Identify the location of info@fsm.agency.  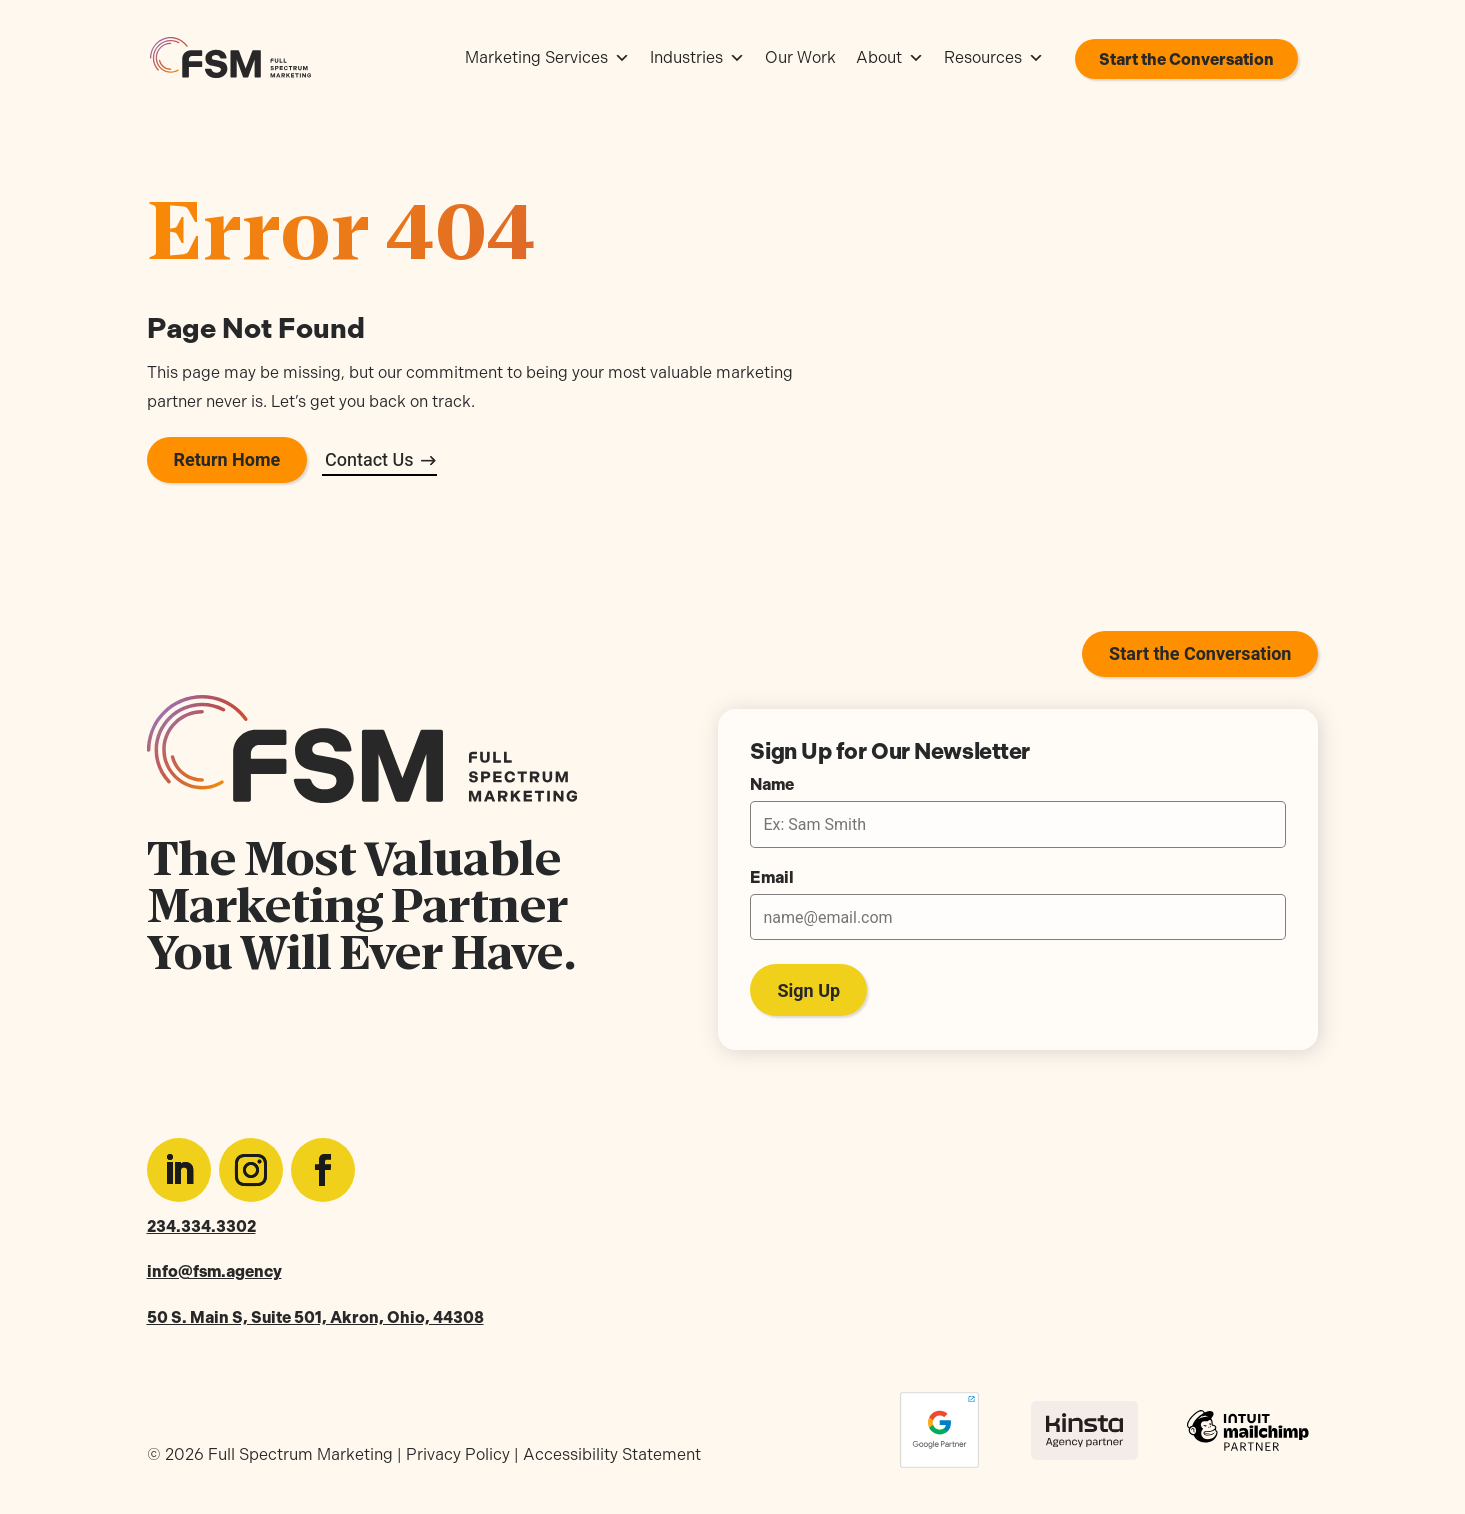
(214, 1271).